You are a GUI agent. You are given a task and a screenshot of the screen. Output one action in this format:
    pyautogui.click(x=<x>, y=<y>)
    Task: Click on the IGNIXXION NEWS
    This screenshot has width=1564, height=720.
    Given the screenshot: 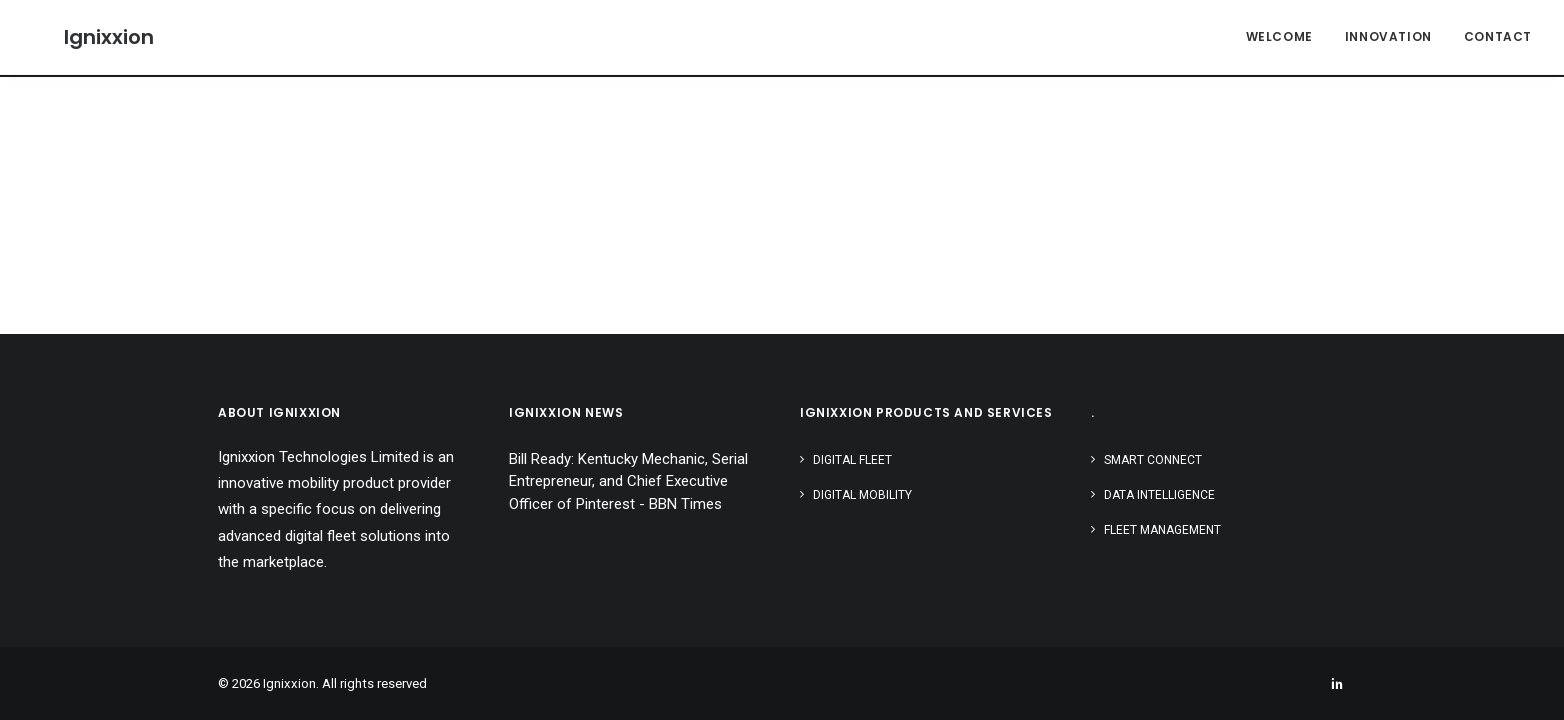 What is the action you would take?
    pyautogui.click(x=566, y=412)
    